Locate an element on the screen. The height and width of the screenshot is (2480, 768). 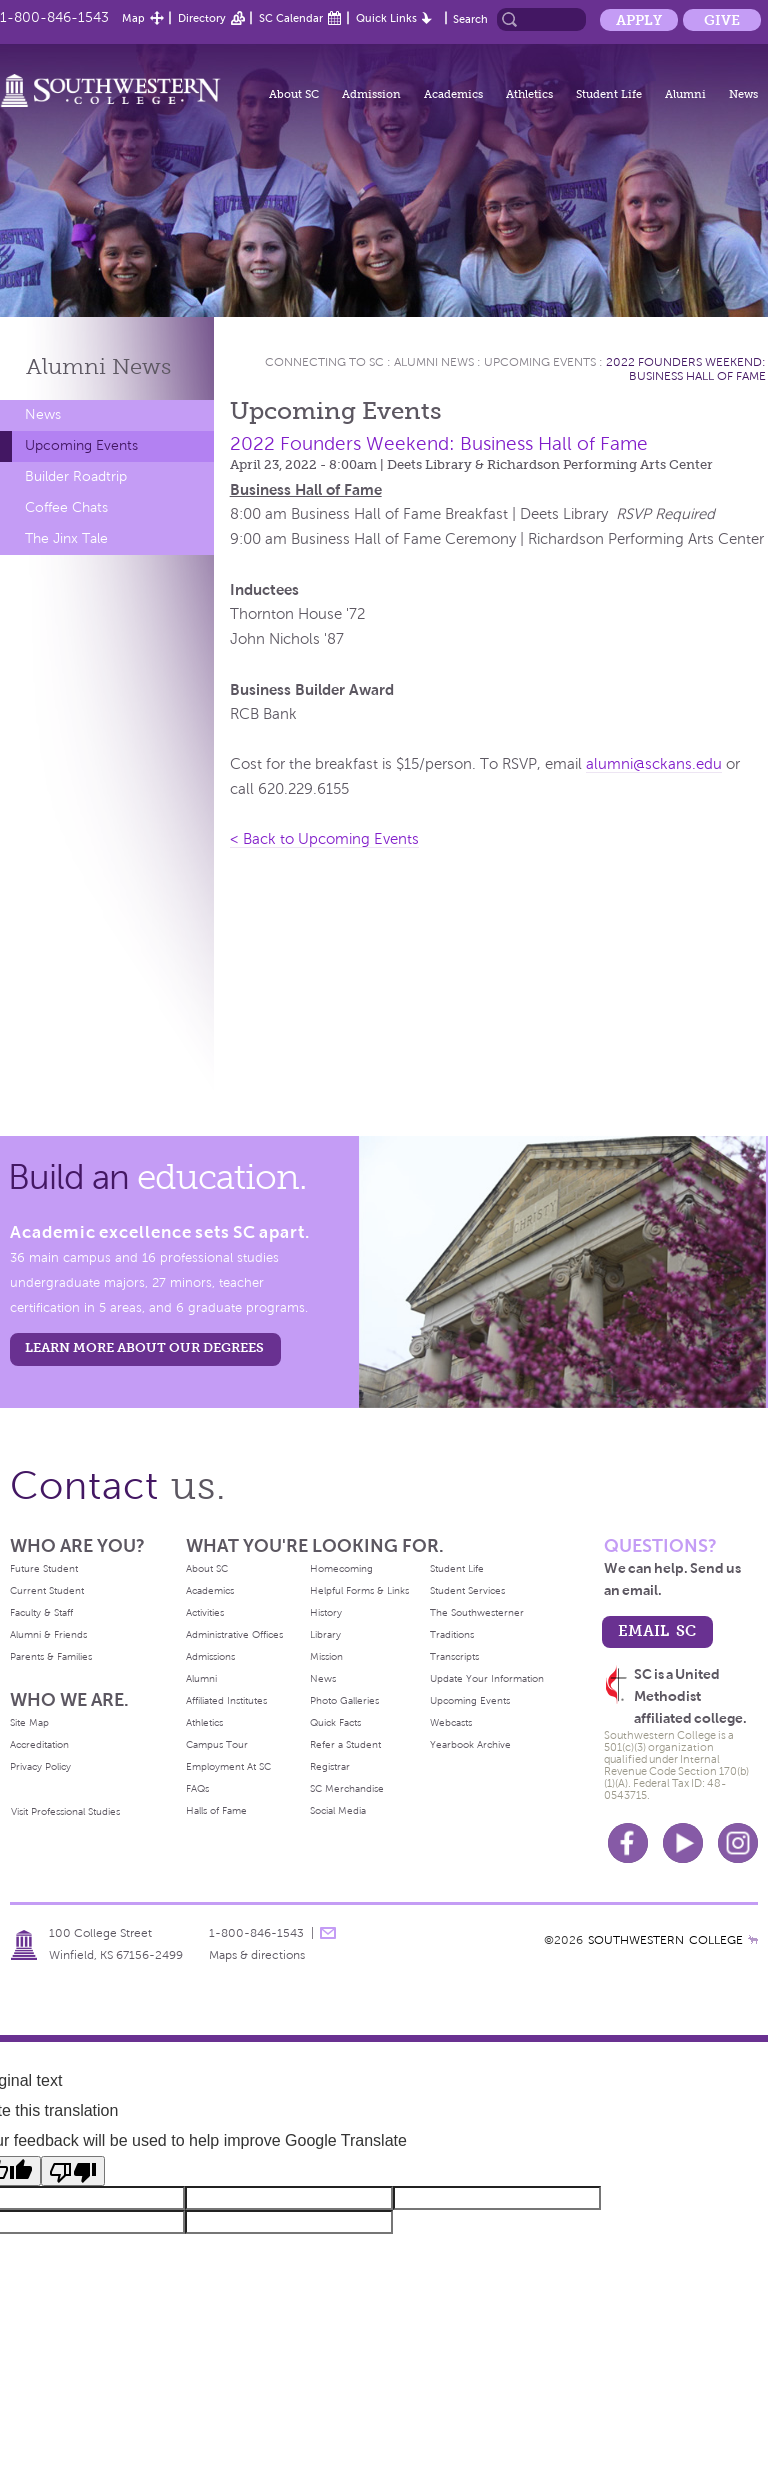
Quick Facts is located at coordinates (335, 1722).